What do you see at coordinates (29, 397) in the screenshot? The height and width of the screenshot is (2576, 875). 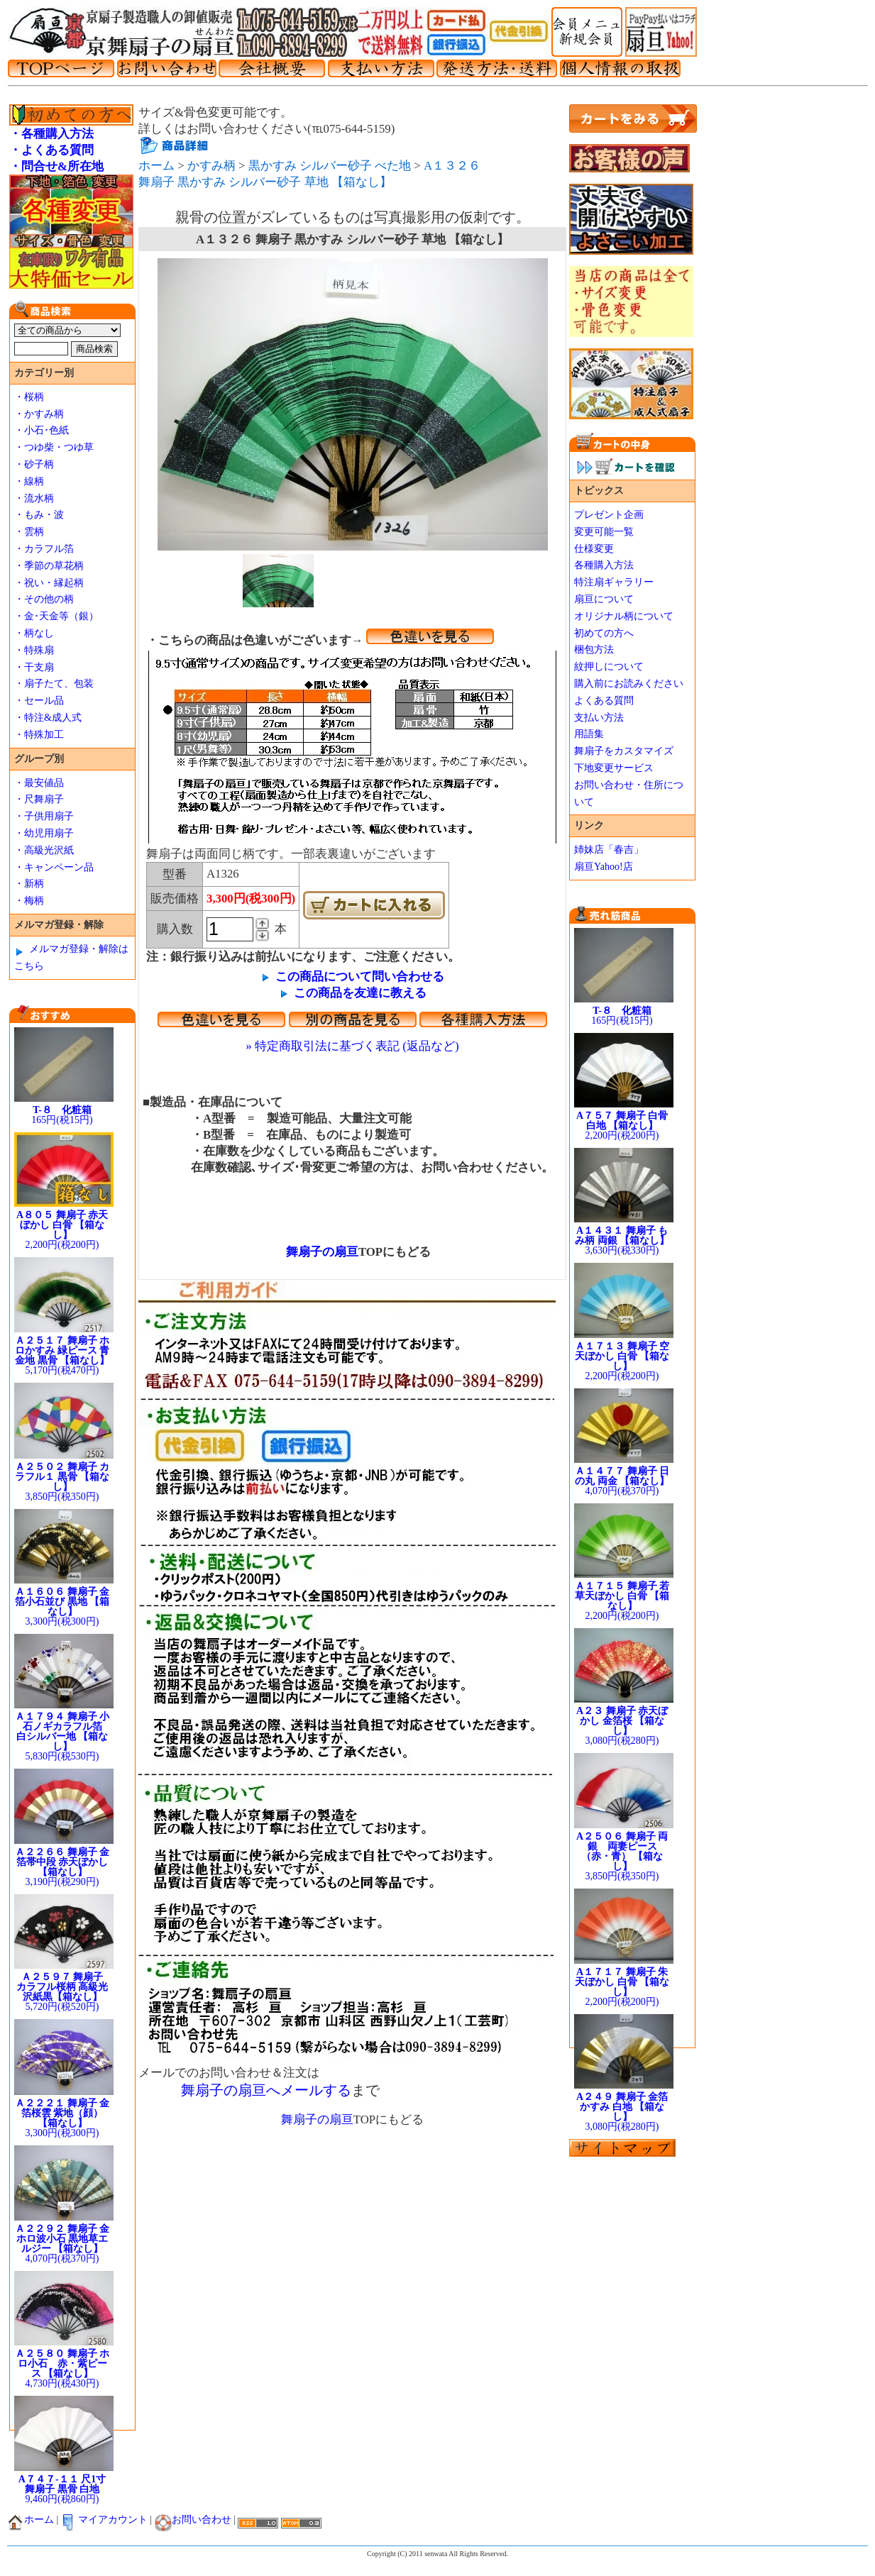 I see `・桜柄` at bounding box center [29, 397].